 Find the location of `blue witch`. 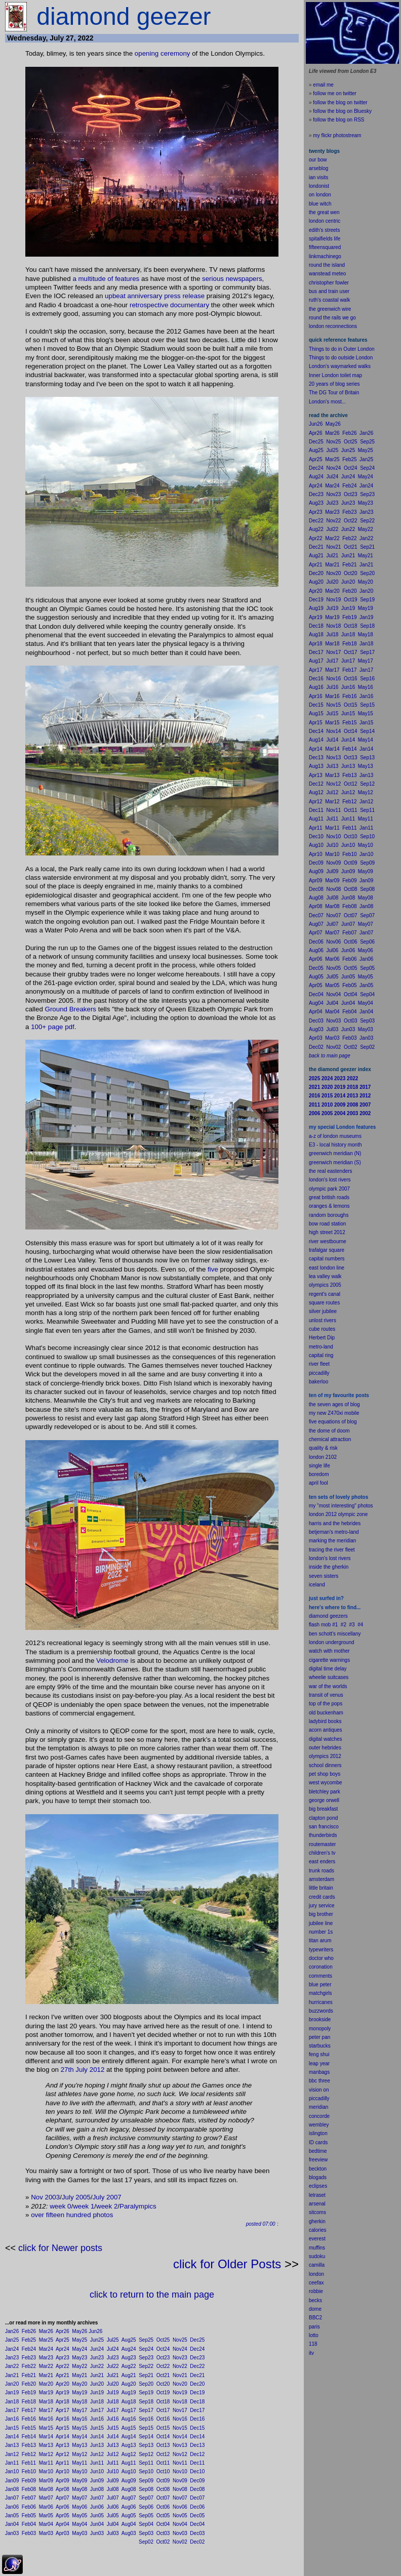

blue witch is located at coordinates (320, 204).